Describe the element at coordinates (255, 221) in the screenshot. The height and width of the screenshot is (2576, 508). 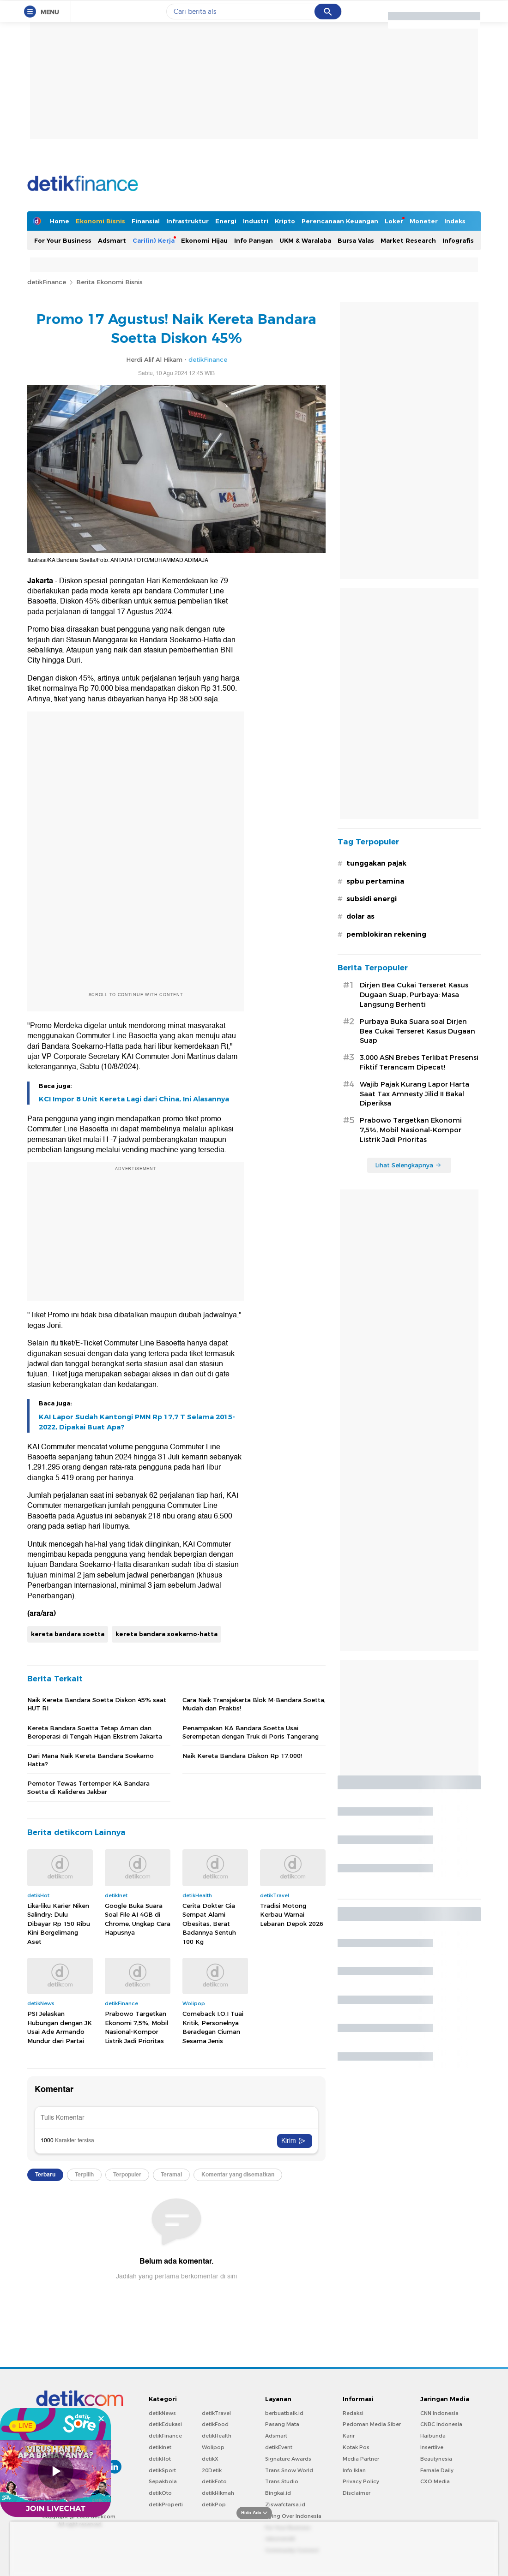
I see `Industri` at that location.